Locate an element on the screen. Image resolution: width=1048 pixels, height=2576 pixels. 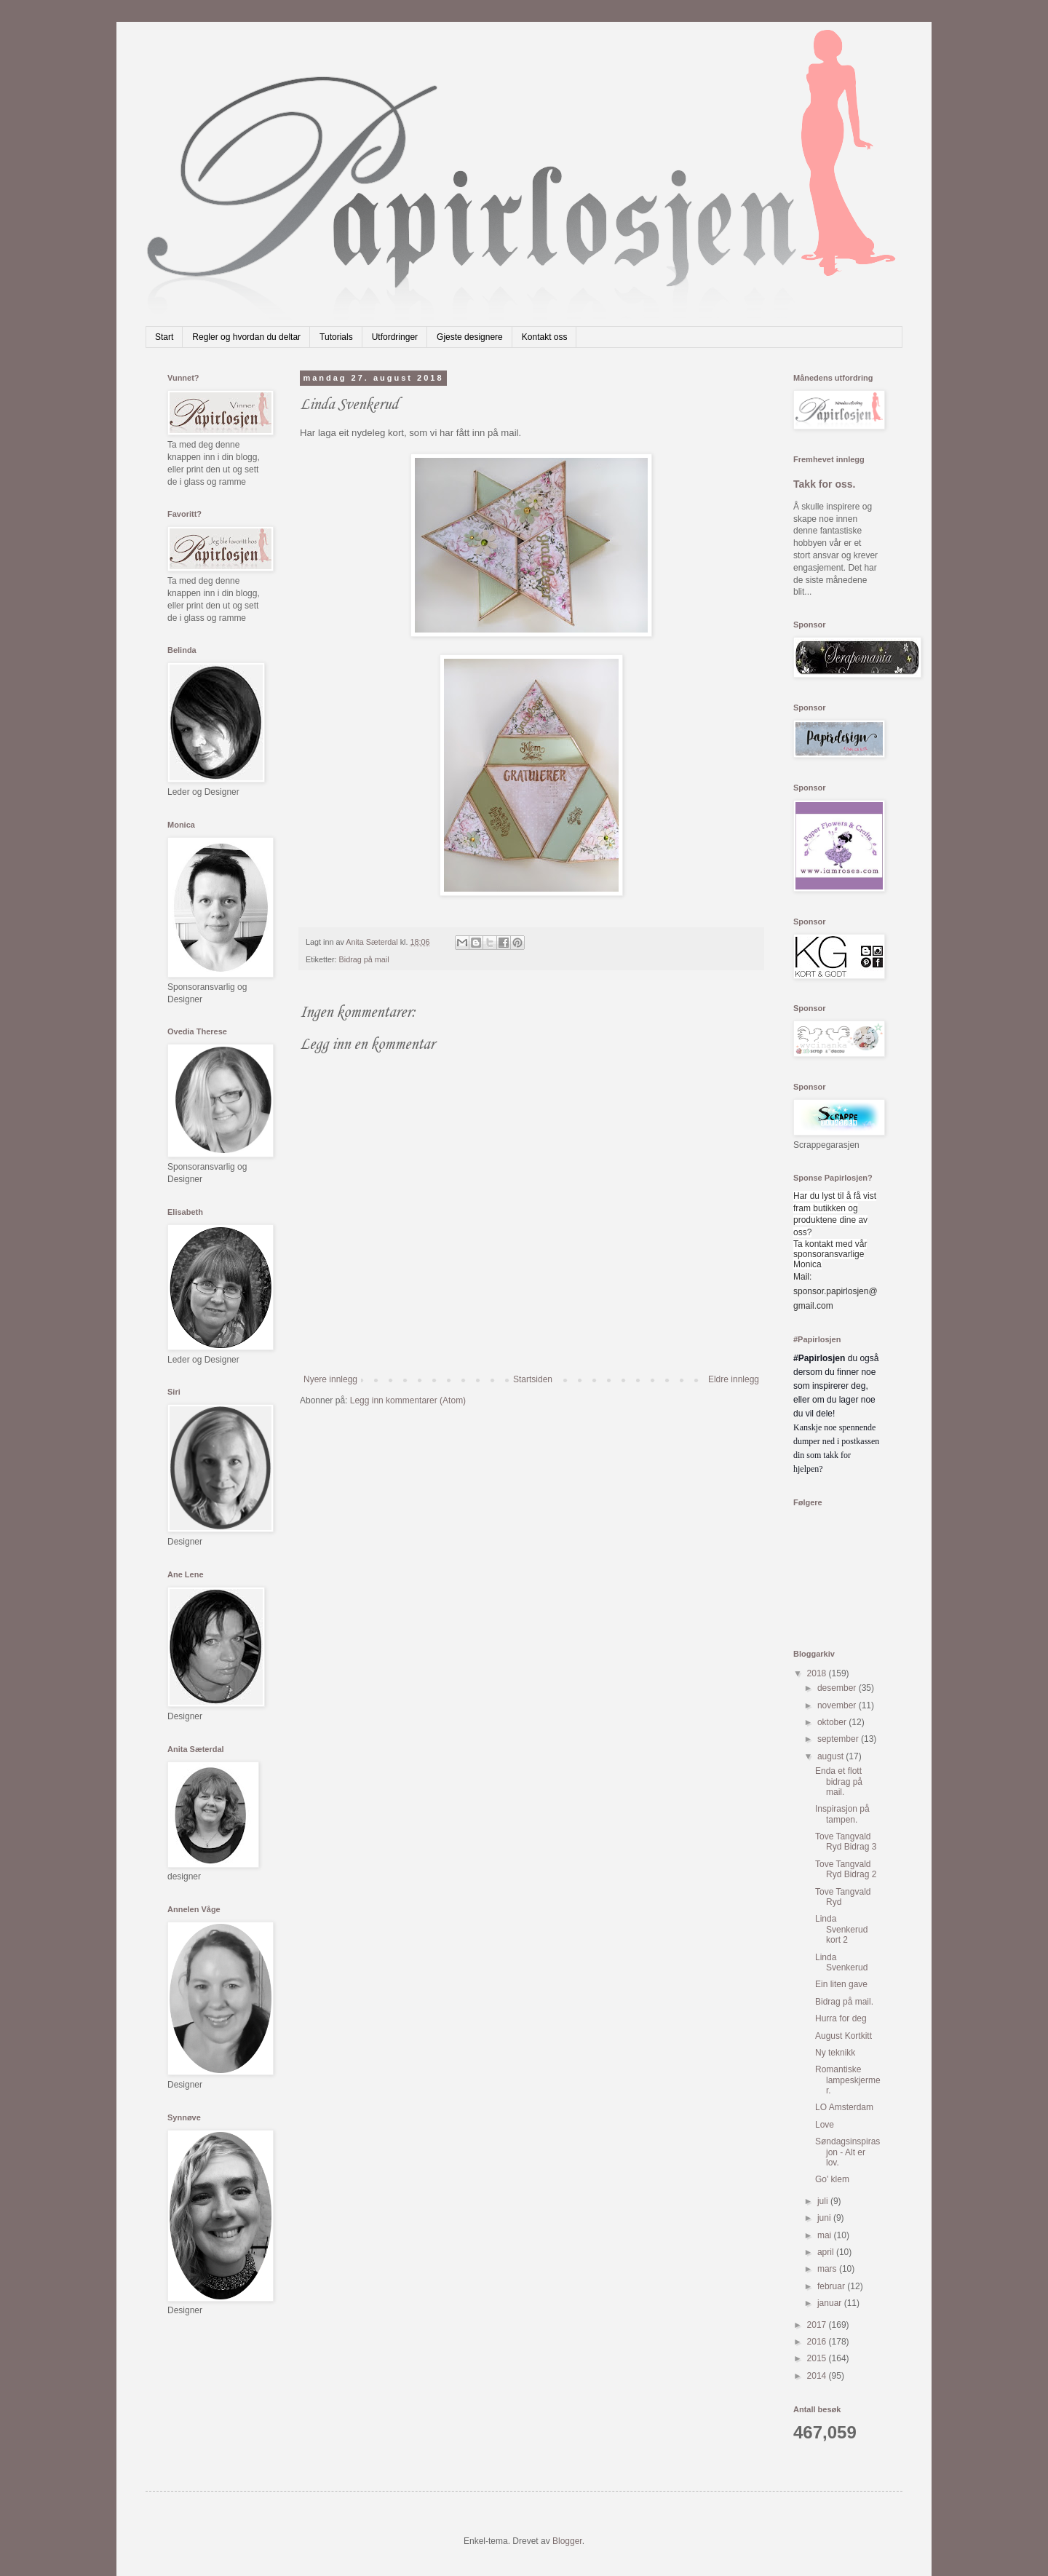
August Kortkitt is located at coordinates (843, 2036).